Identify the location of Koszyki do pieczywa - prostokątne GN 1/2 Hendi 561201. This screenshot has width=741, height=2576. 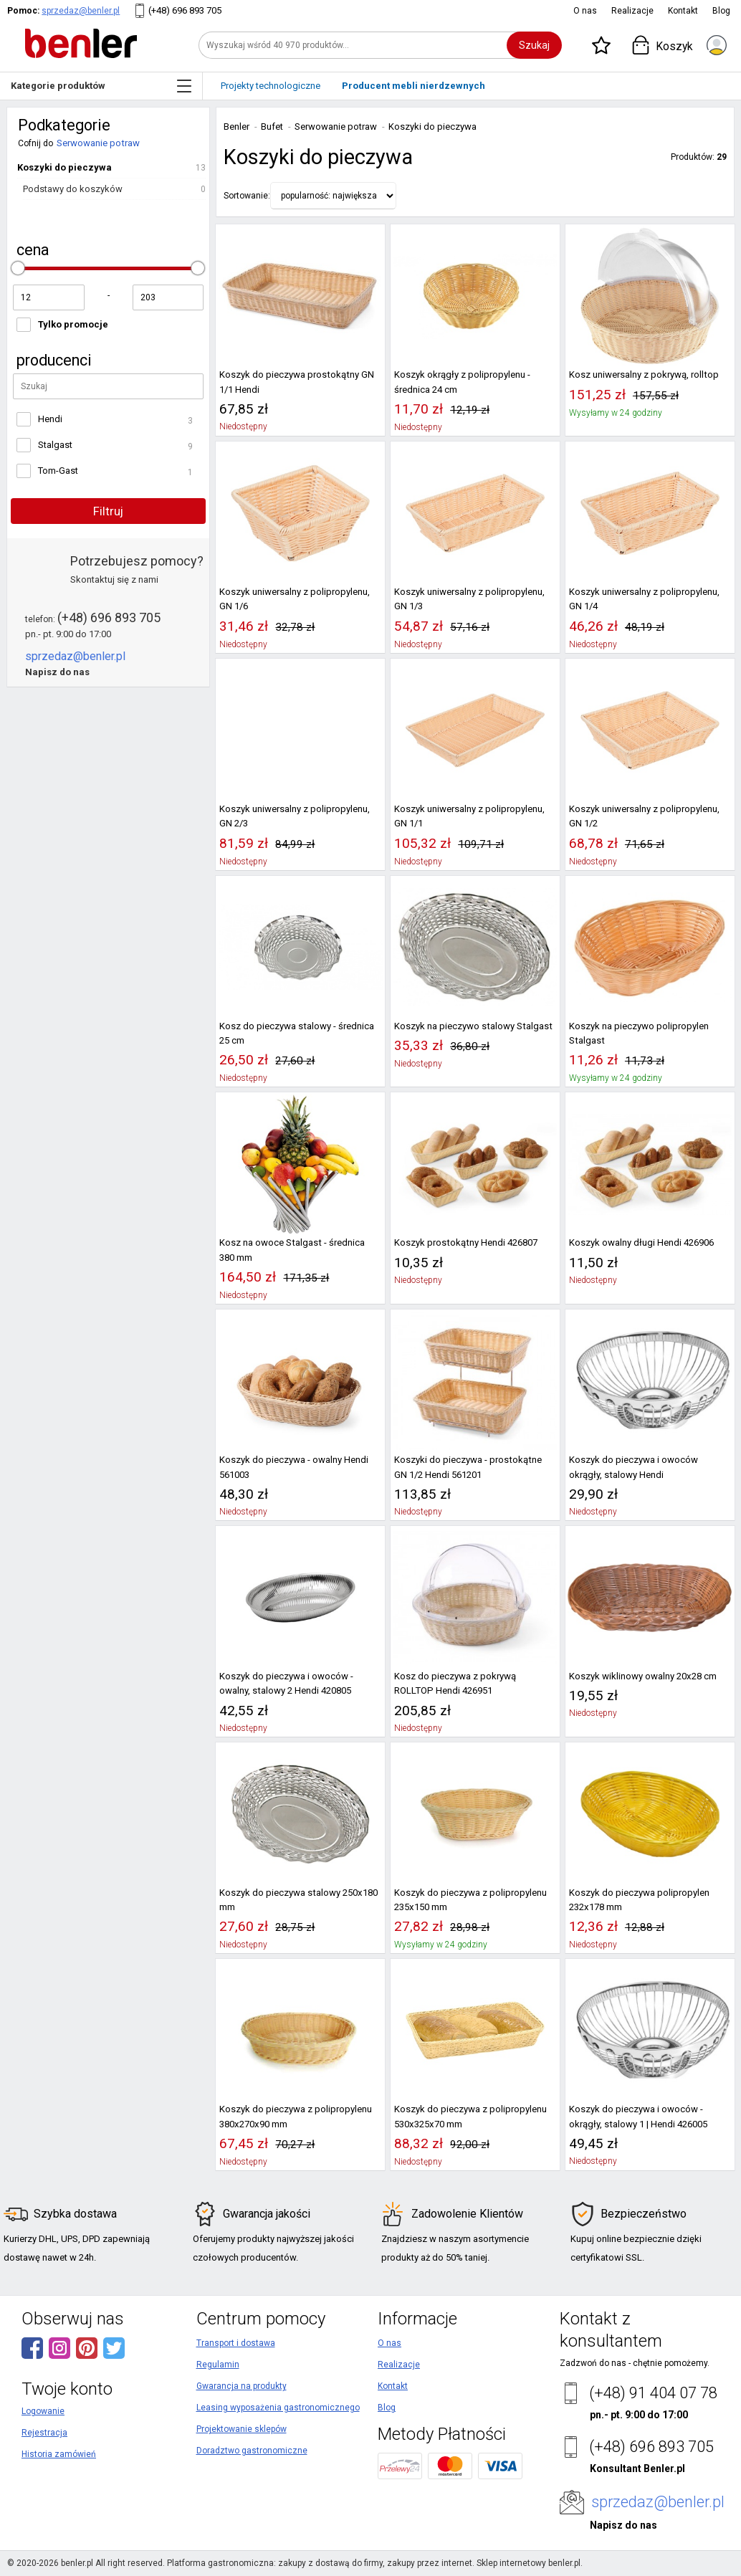
(468, 1466).